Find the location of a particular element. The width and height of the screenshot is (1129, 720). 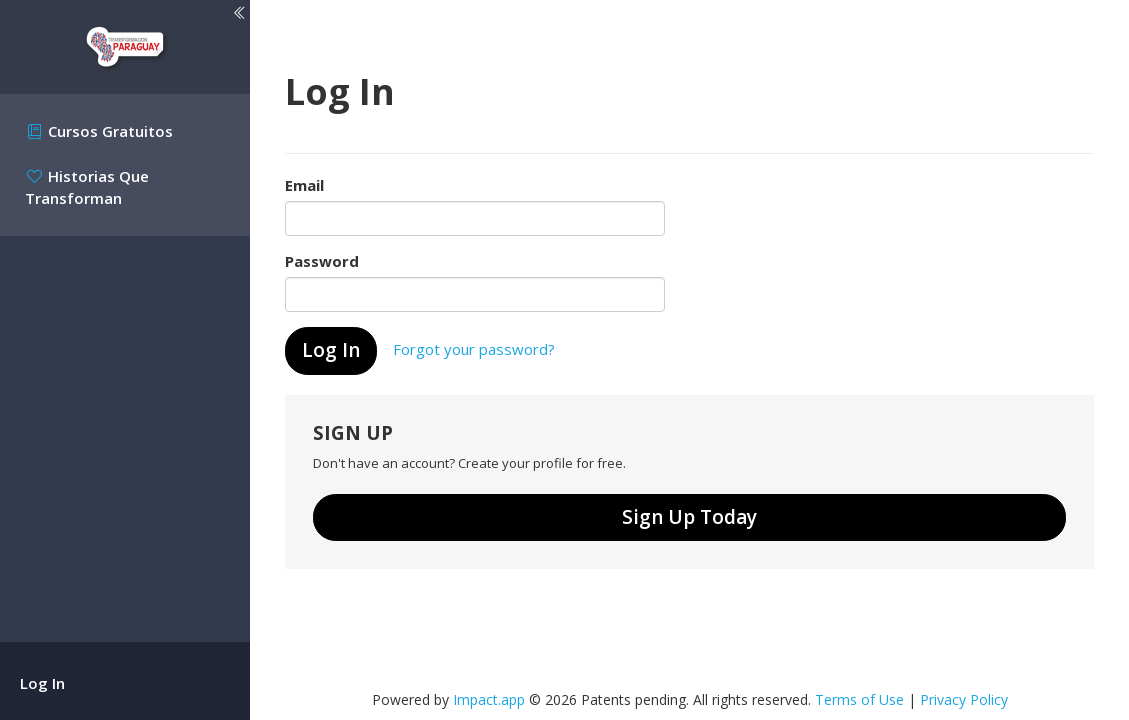

Email is located at coordinates (304, 185).